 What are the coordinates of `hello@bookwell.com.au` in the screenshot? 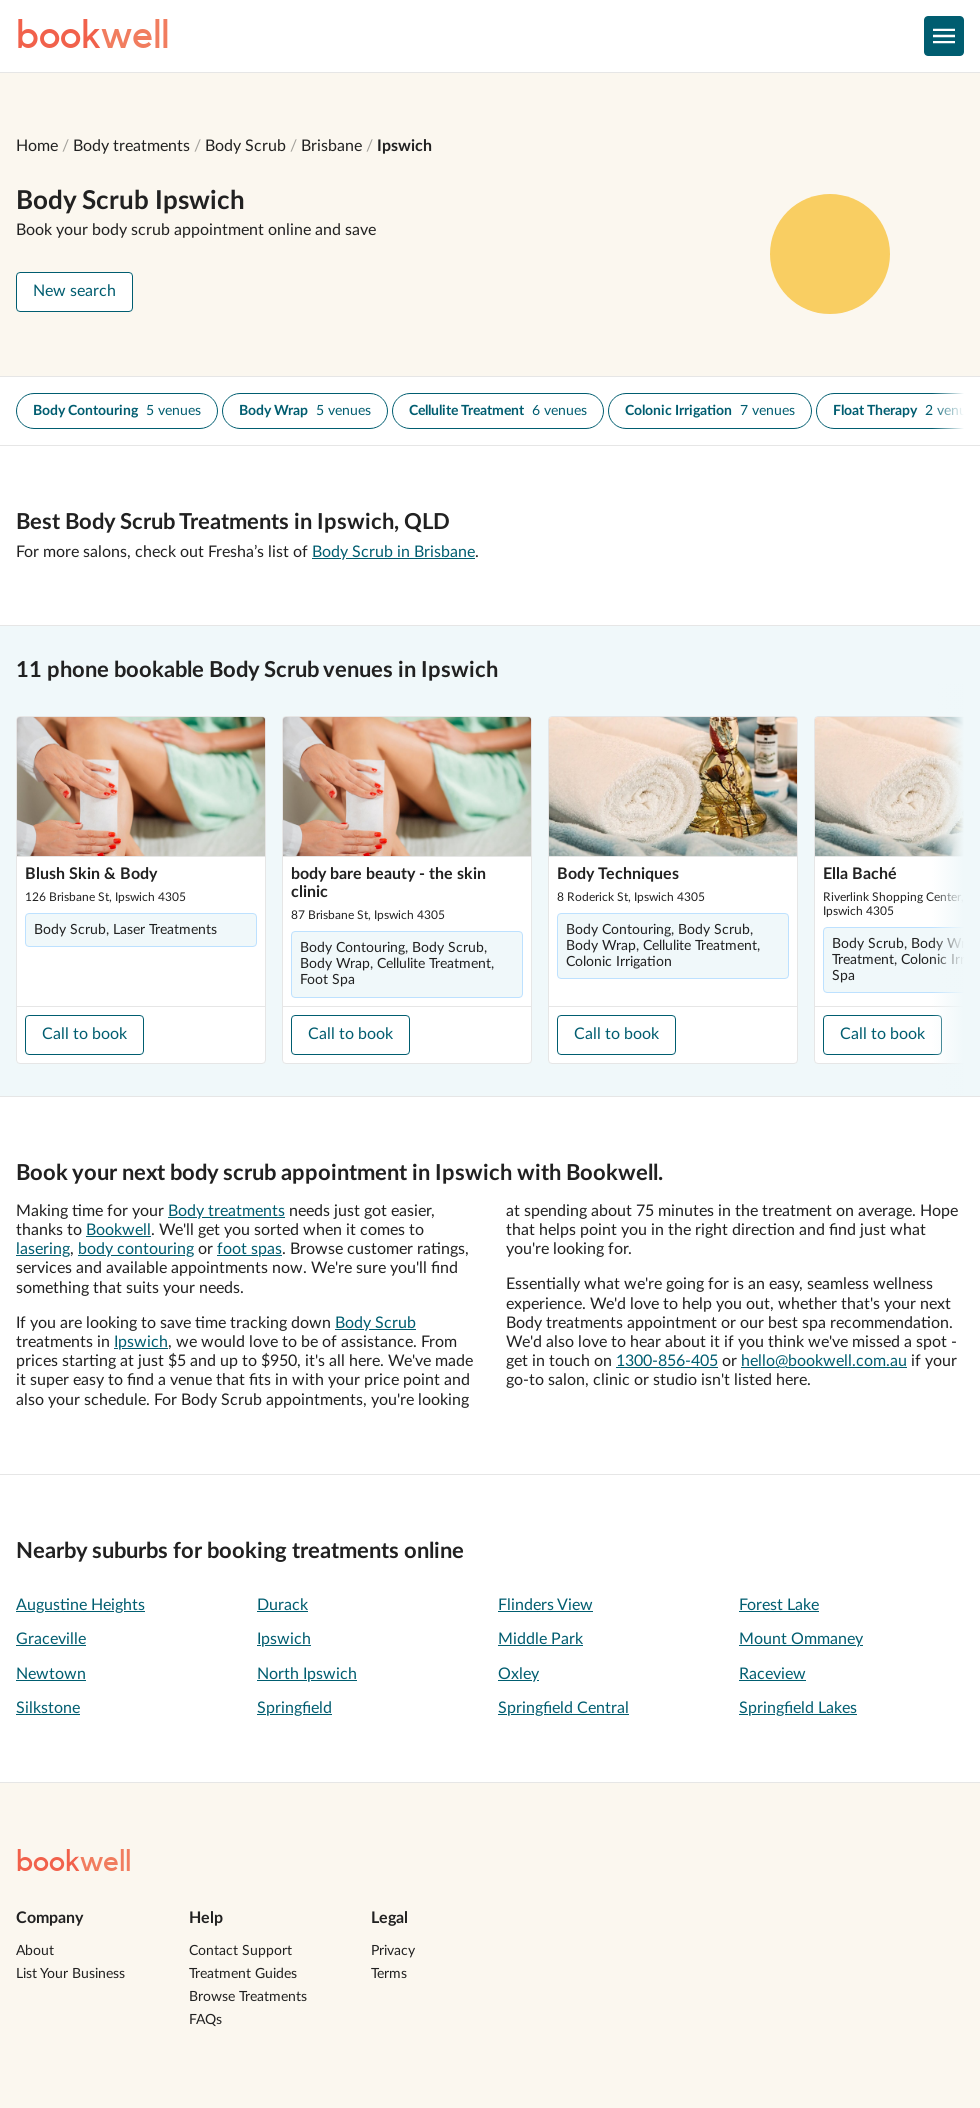 It's located at (824, 1361).